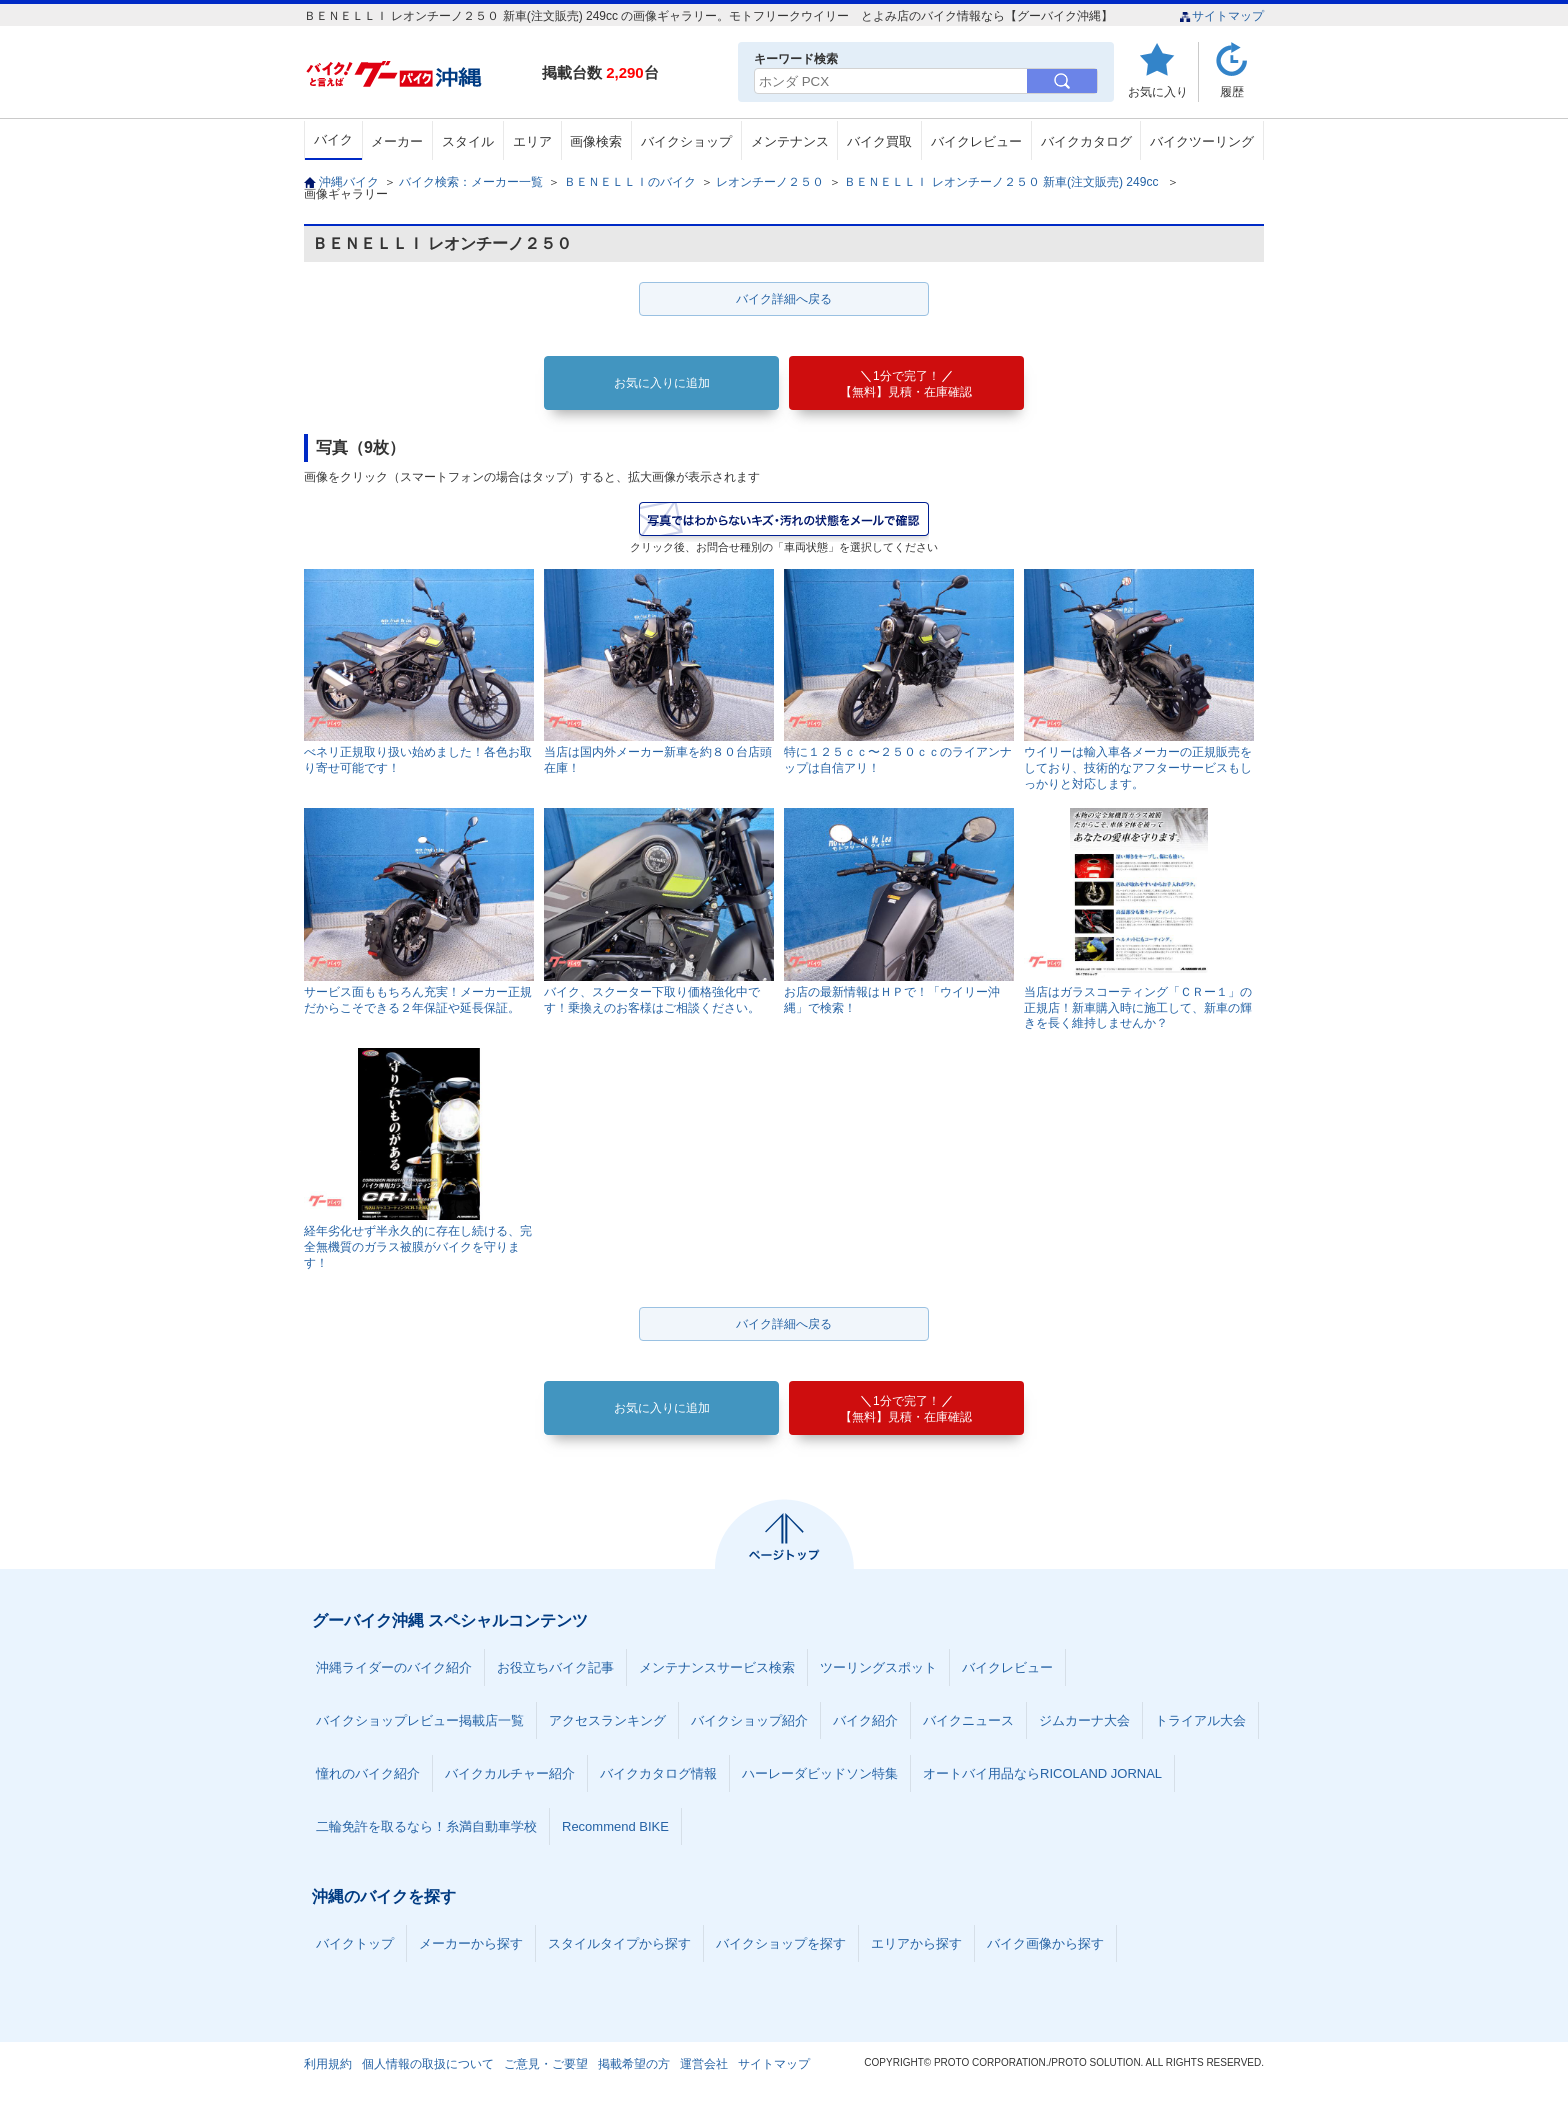 This screenshot has width=1568, height=2110. I want to click on 沖縄ライダーのバイク紹介, so click(394, 1667).